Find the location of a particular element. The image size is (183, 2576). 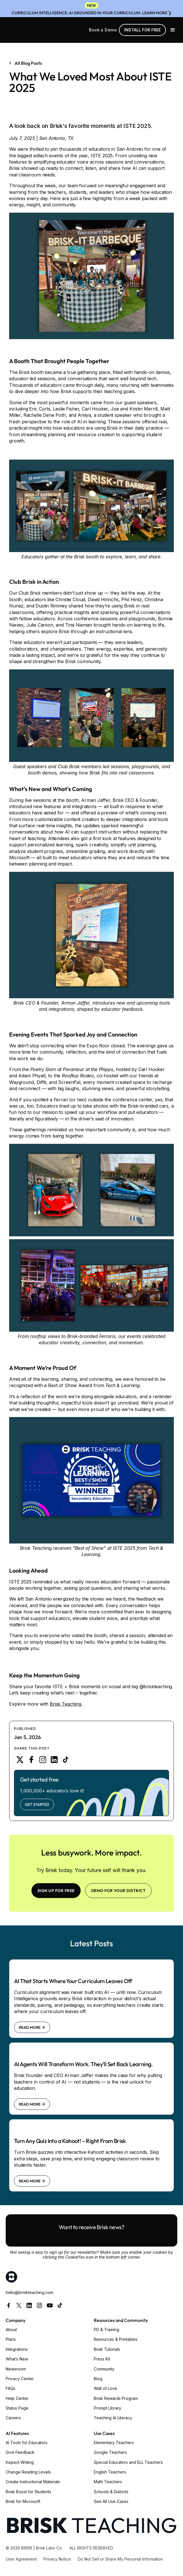

Privacy Notice is located at coordinates (57, 2559).